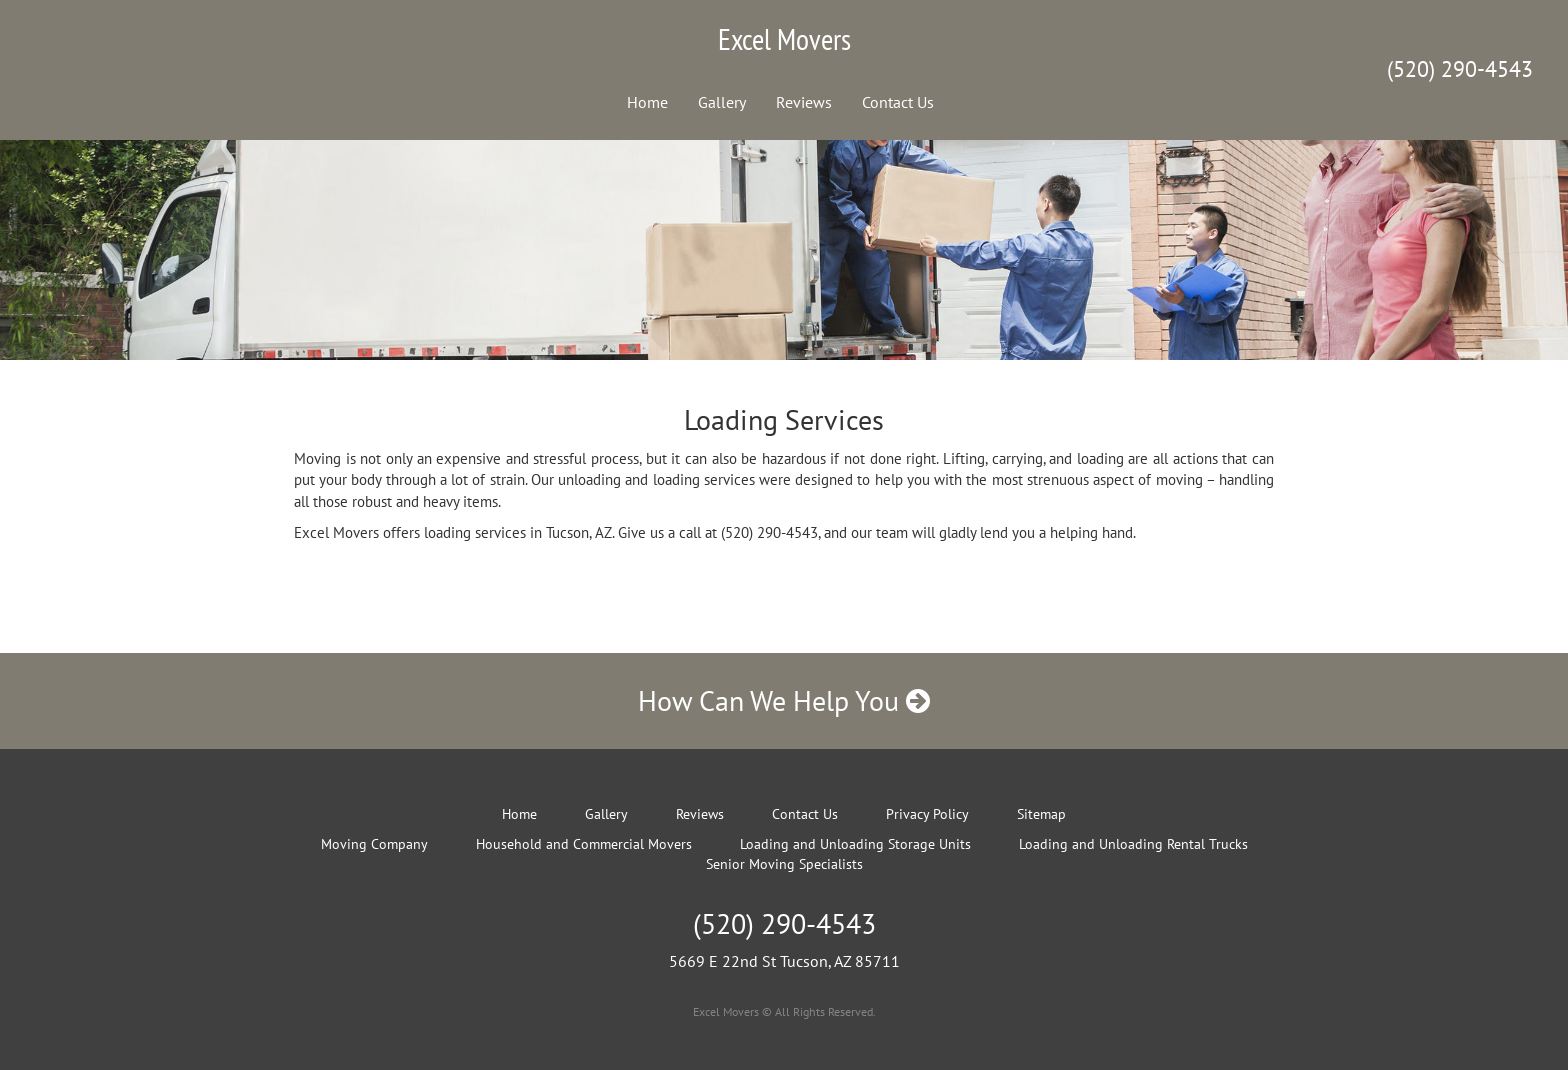  Describe the element at coordinates (1133, 844) in the screenshot. I see `Loading and Unloading Rental Trucks` at that location.